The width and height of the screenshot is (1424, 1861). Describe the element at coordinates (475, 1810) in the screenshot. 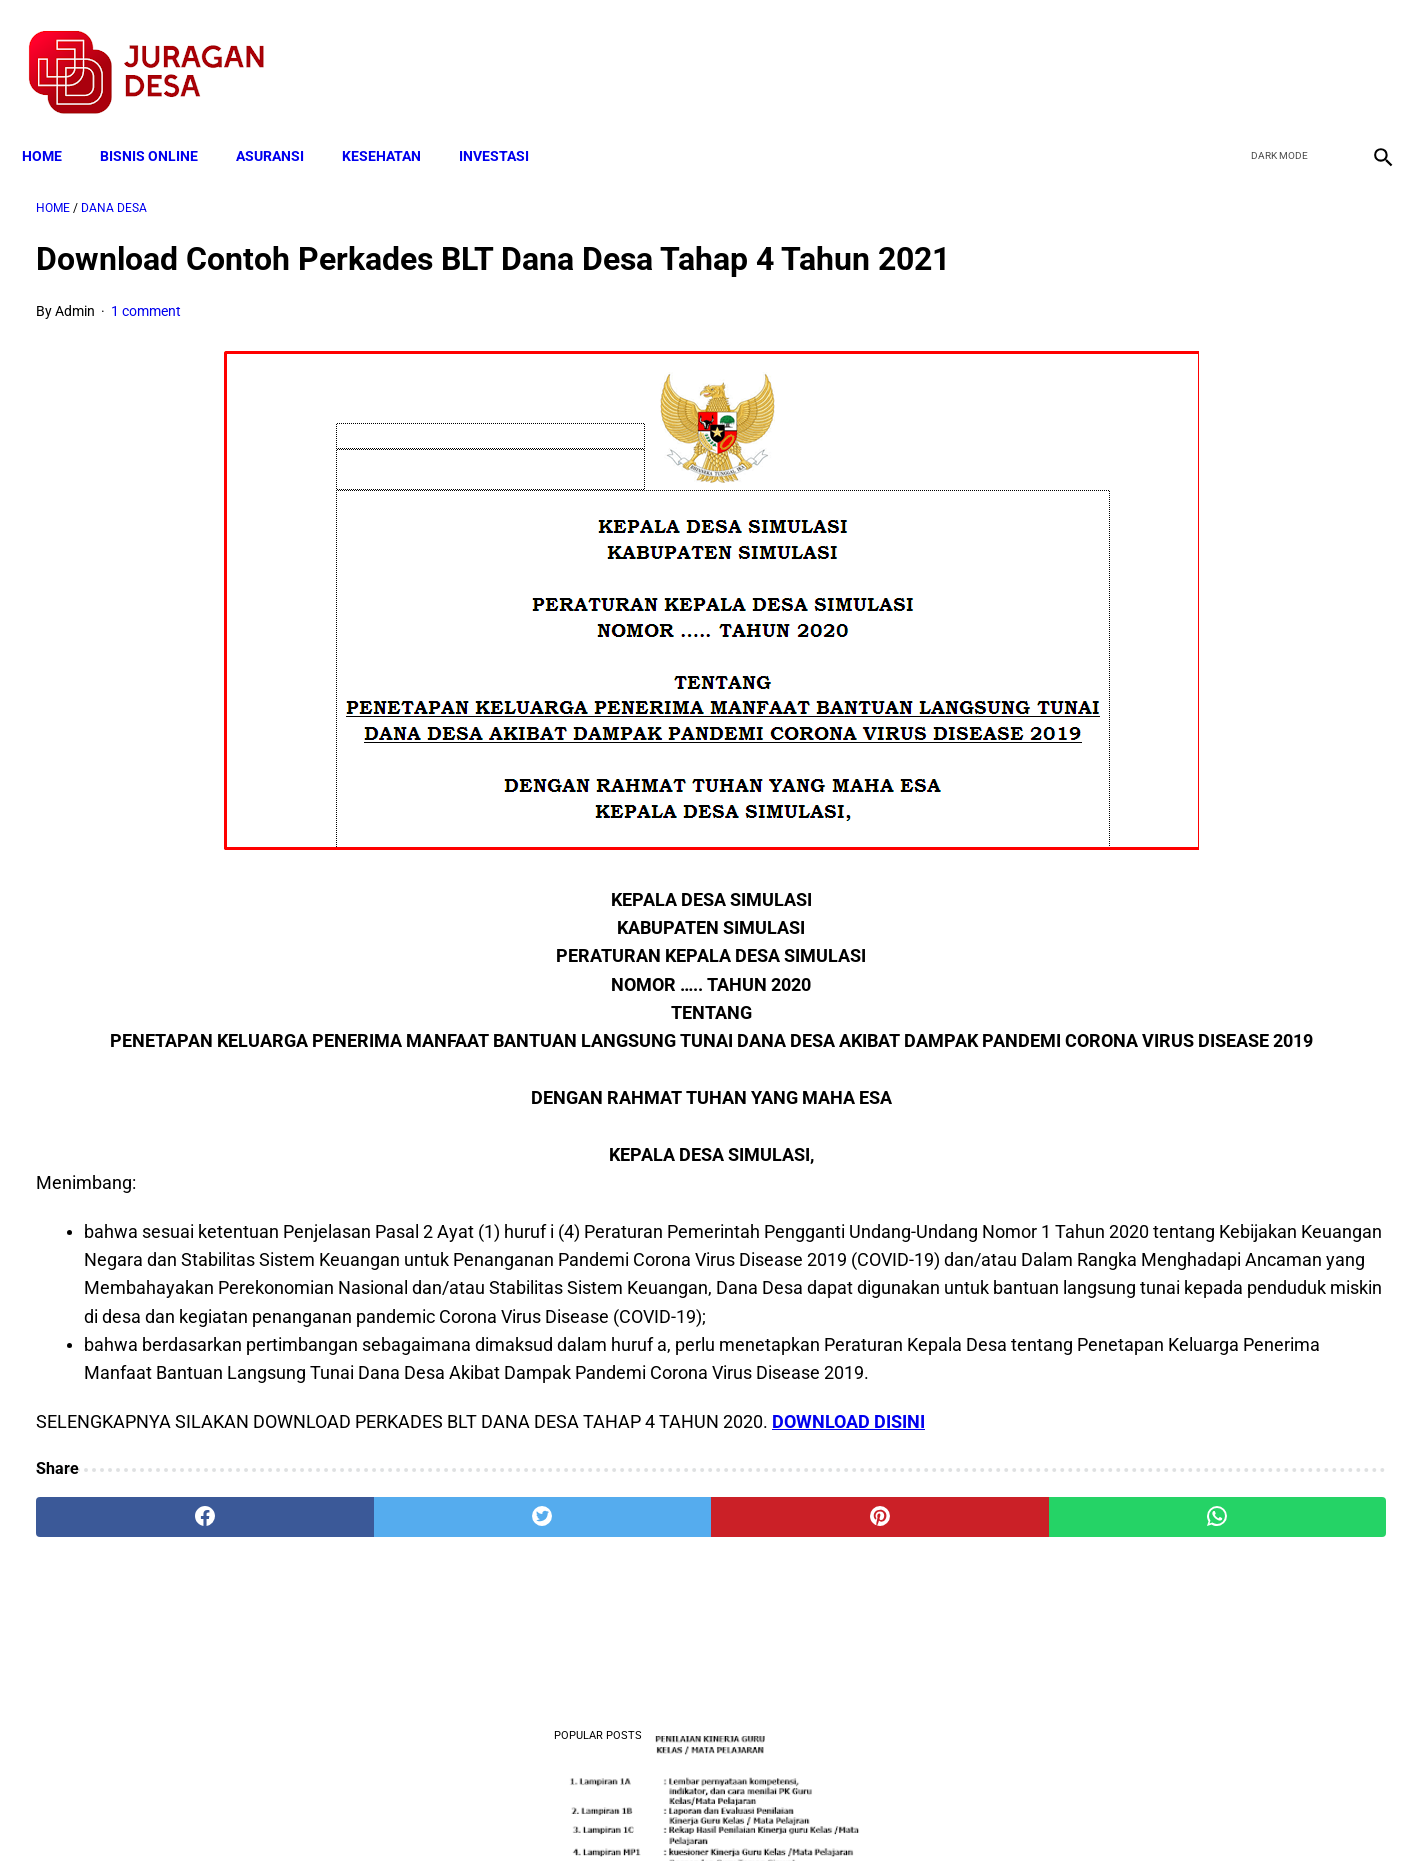

I see `Terms and Conditions` at that location.